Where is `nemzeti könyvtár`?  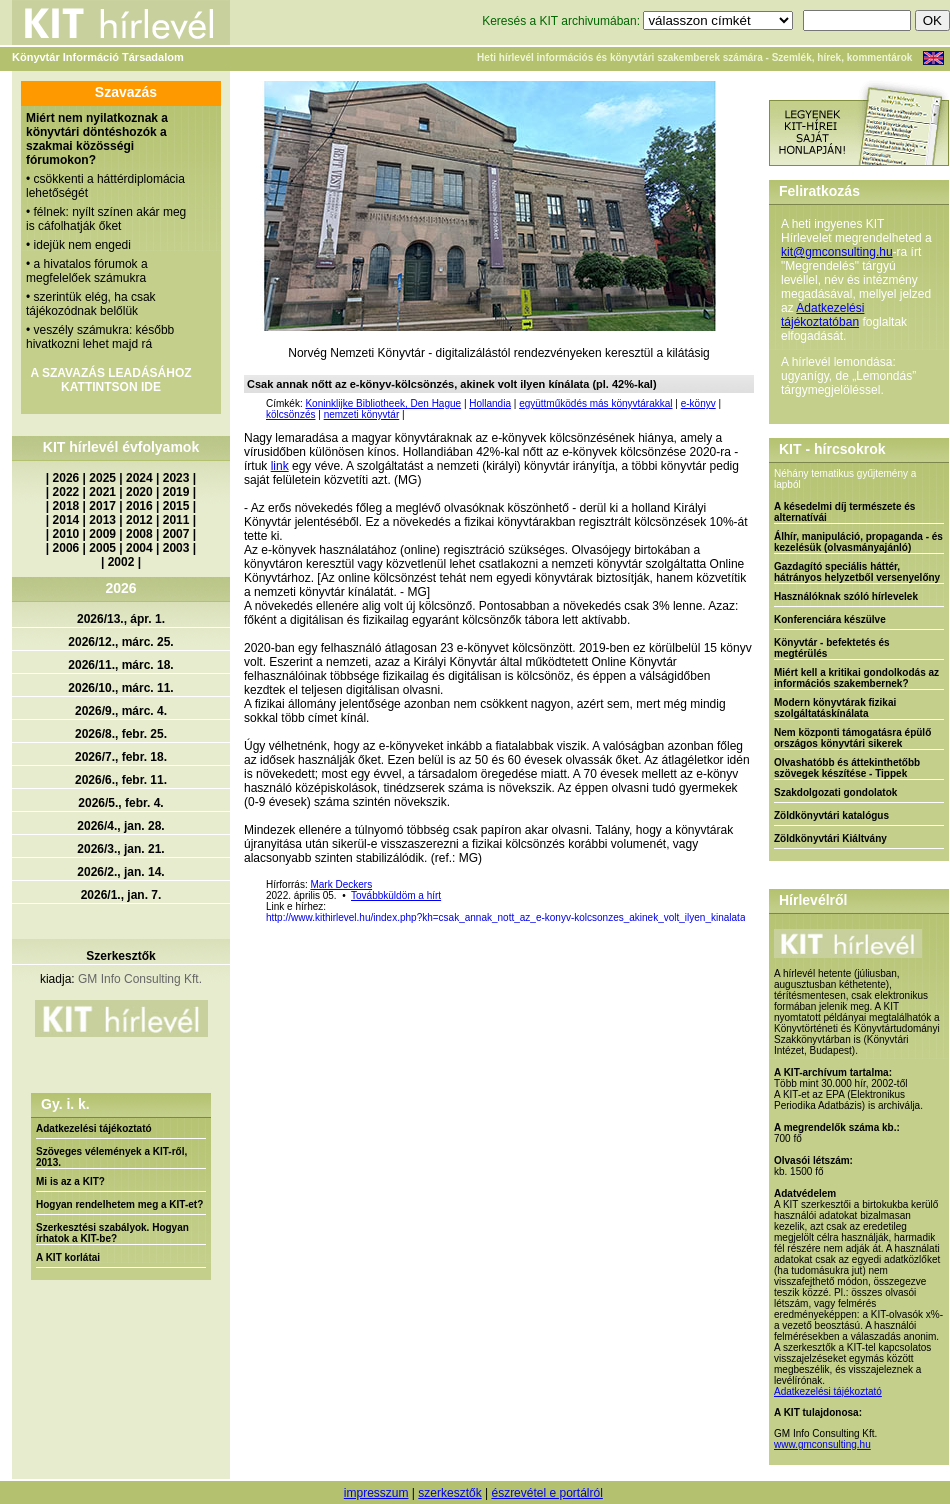 nemzeti könyvtár is located at coordinates (362, 414).